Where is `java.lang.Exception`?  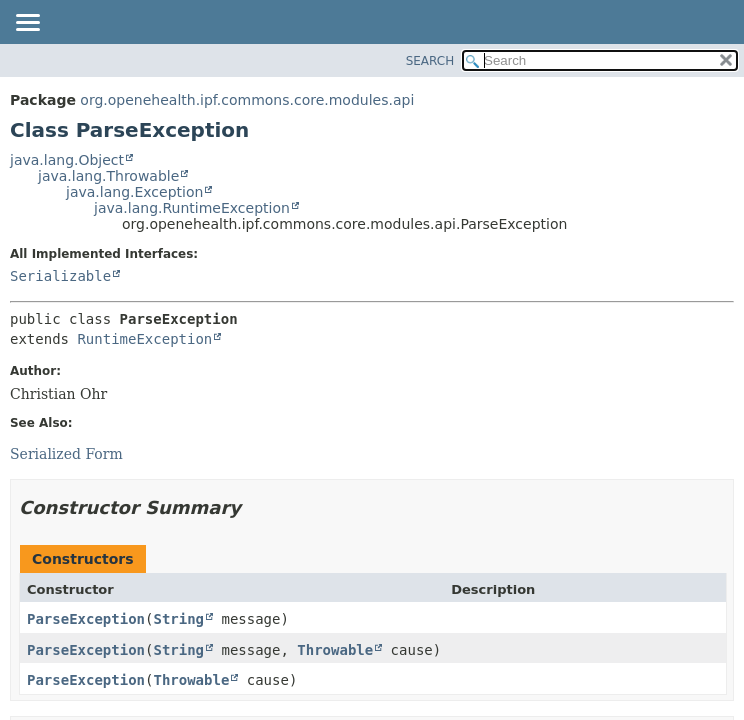 java.lang.Exception is located at coordinates (134, 192).